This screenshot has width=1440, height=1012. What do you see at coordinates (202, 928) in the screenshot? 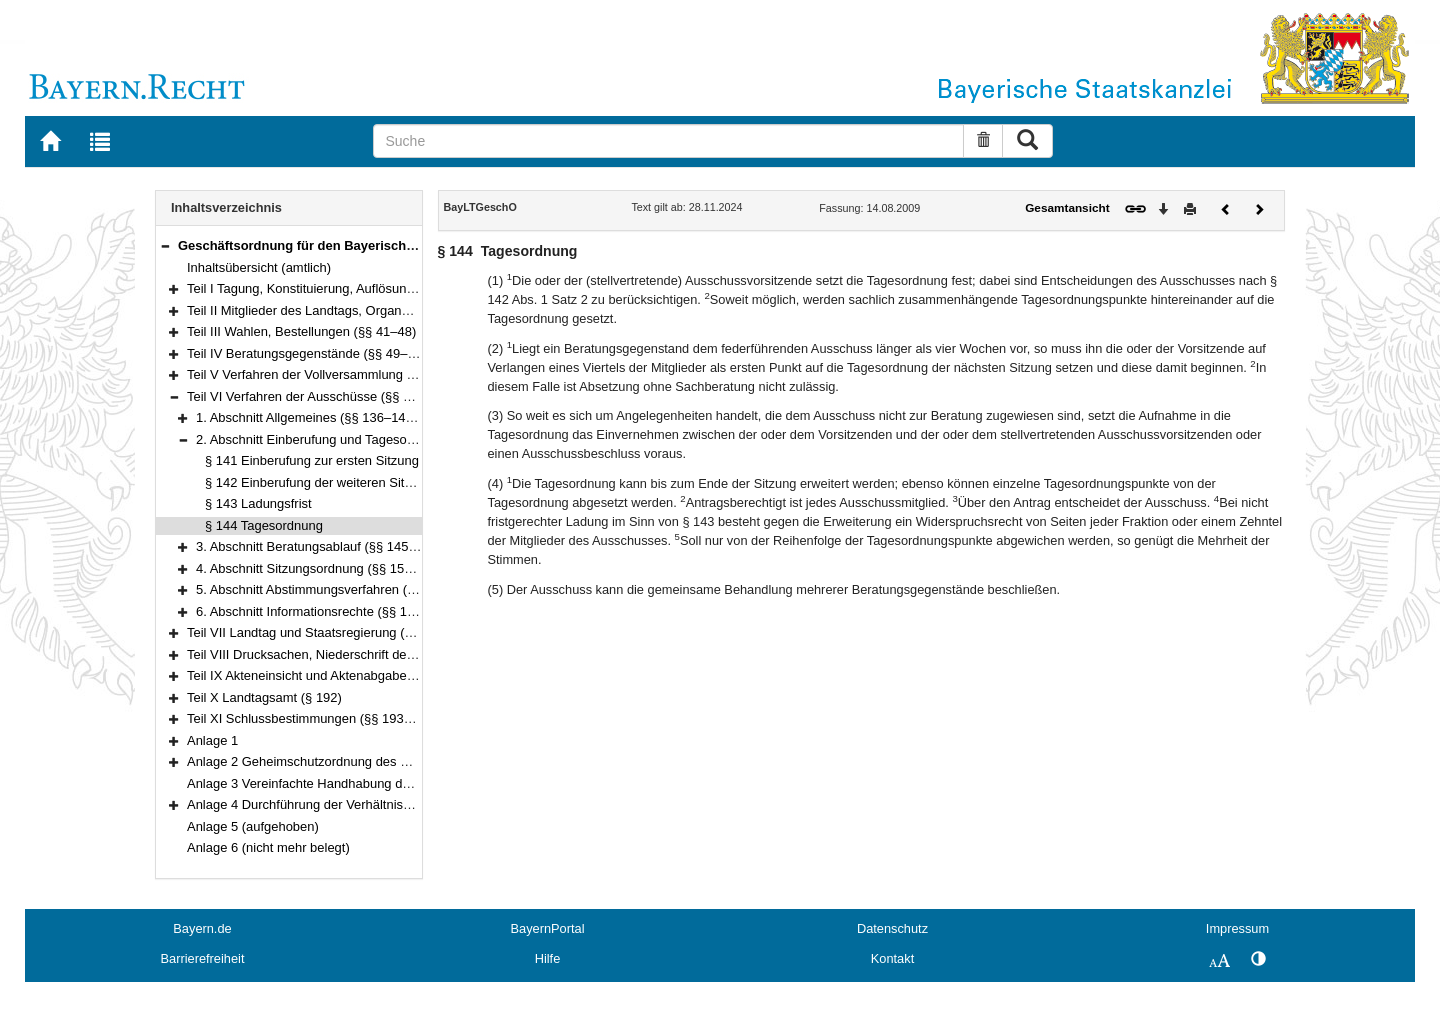
I see `Bayern.de` at bounding box center [202, 928].